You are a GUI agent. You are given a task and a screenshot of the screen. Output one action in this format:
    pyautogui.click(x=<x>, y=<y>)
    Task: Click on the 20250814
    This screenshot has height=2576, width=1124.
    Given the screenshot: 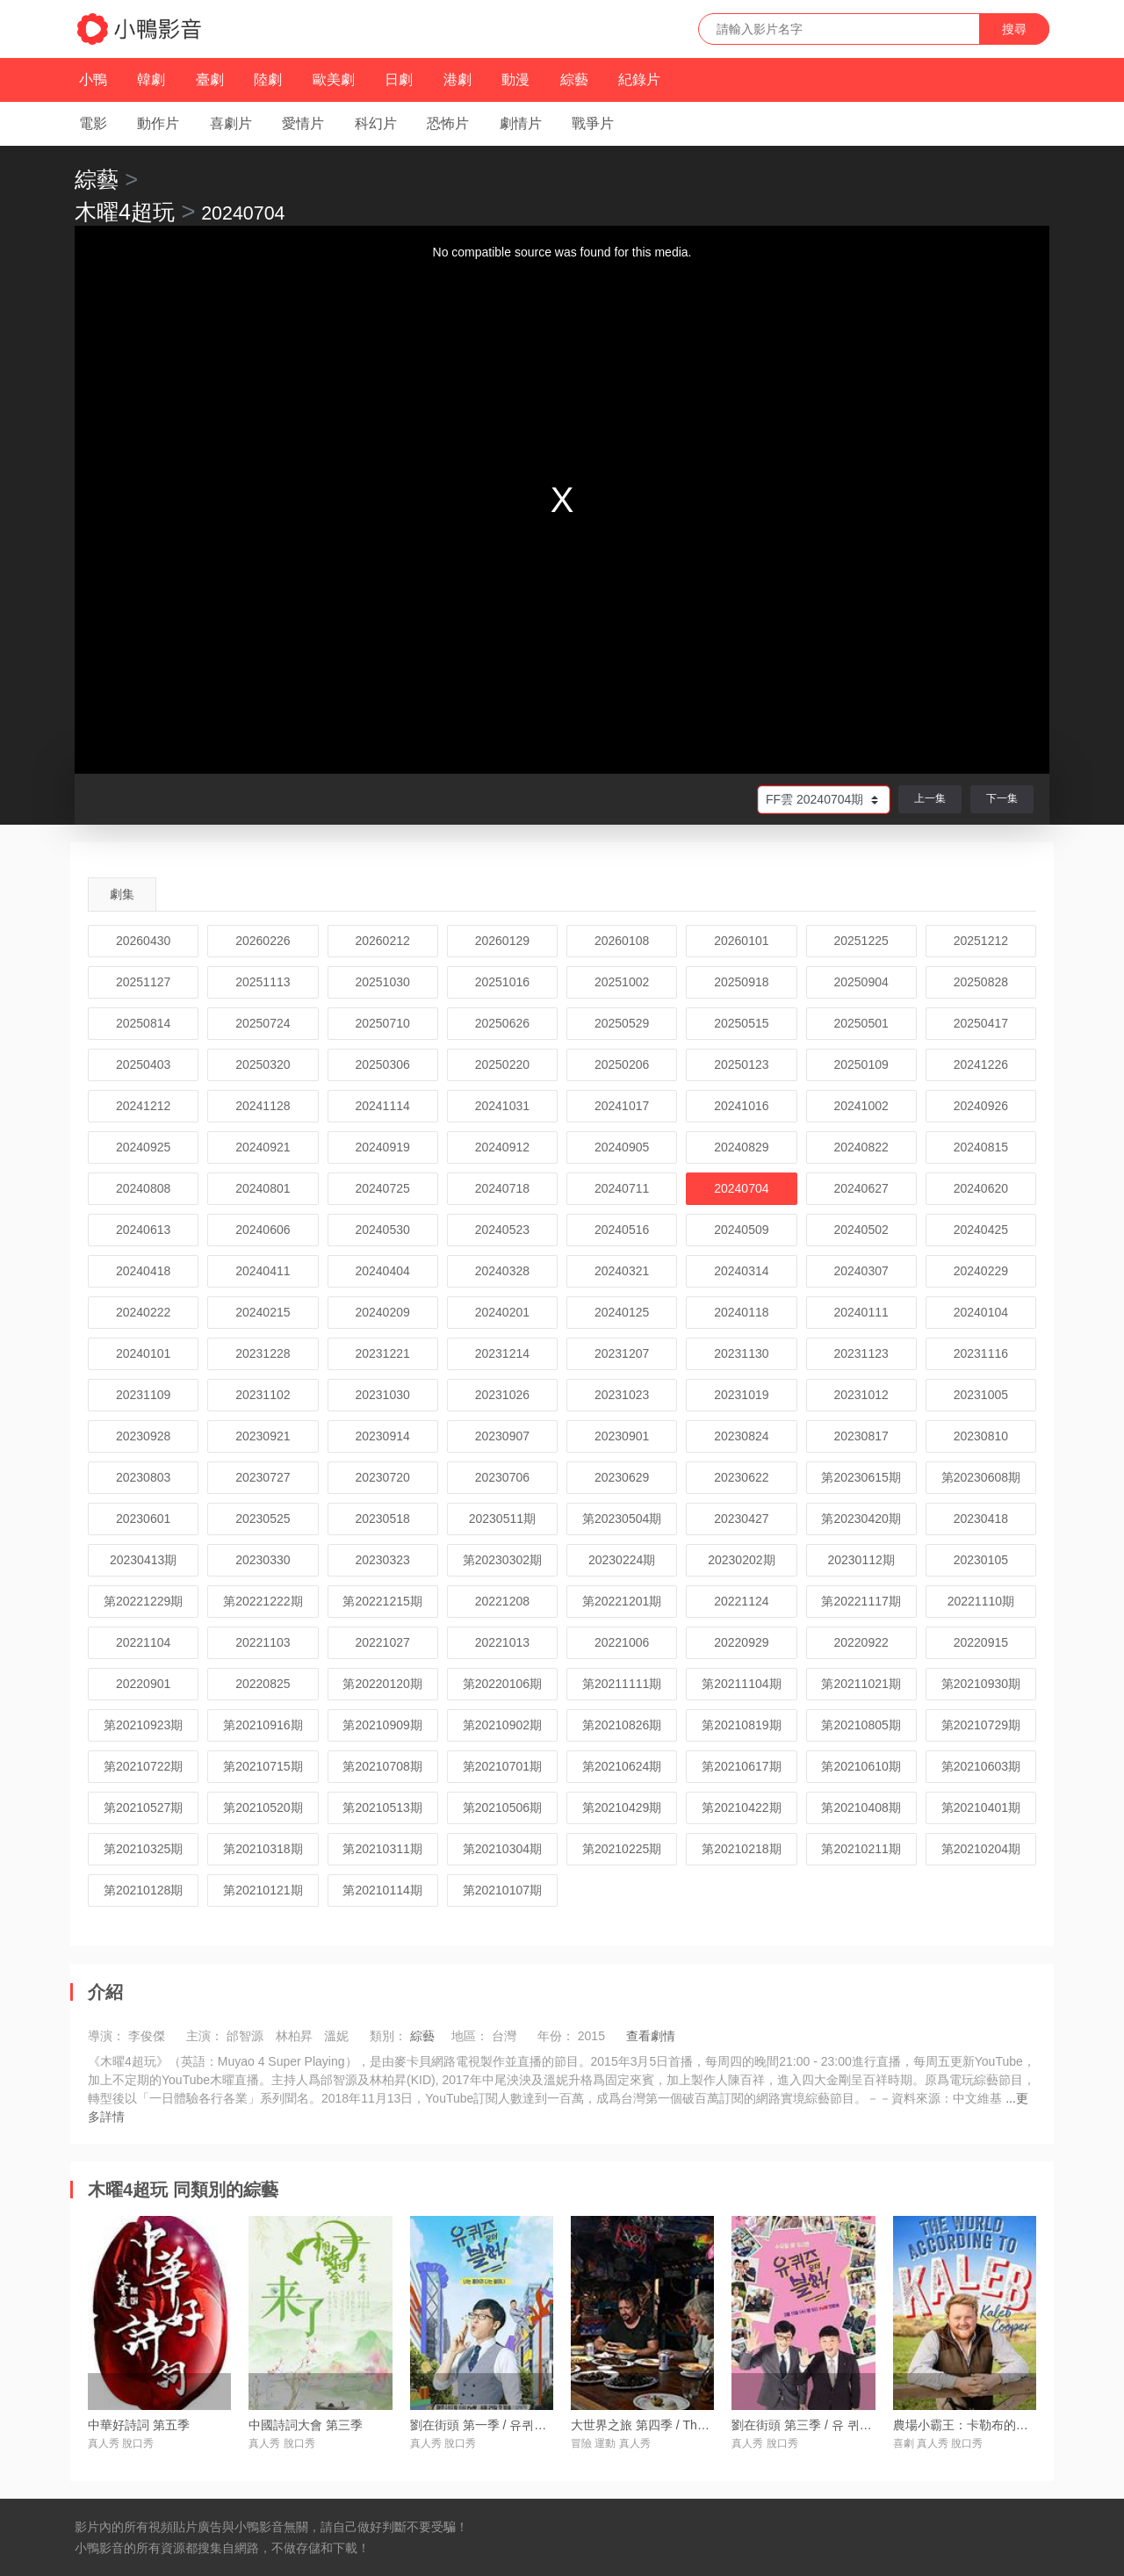 What is the action you would take?
    pyautogui.click(x=143, y=1023)
    